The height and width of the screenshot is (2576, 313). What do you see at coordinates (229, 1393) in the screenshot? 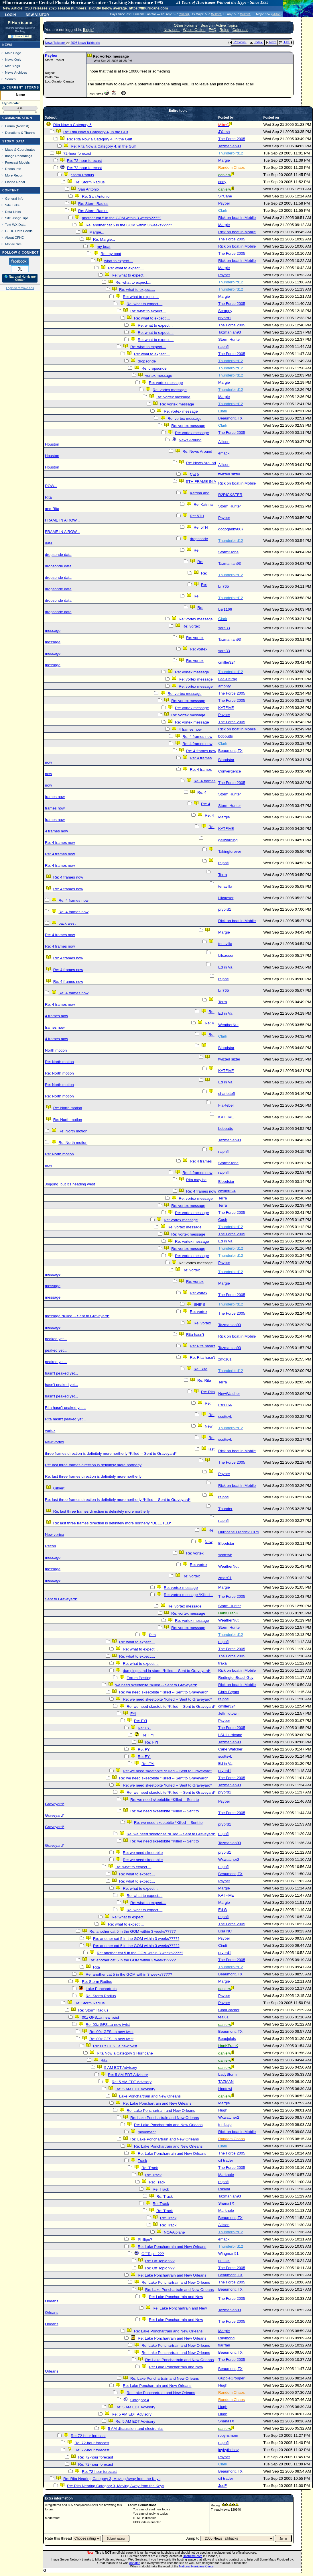
I see `NewWatcher` at bounding box center [229, 1393].